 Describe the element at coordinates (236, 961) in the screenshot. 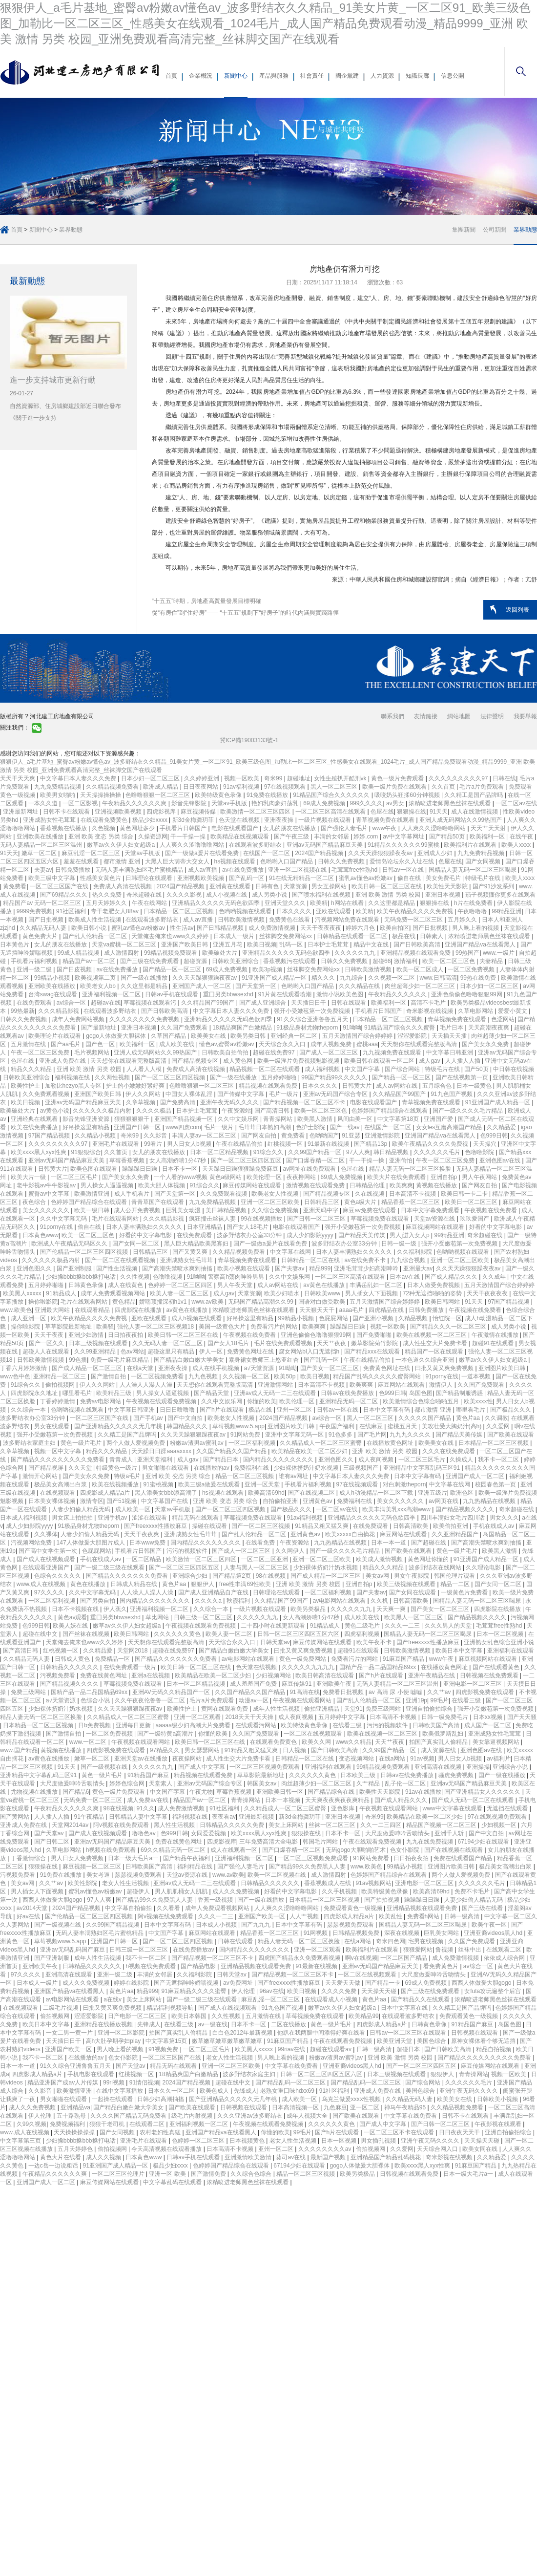

I see `日韩欧美亚洲综合` at that location.